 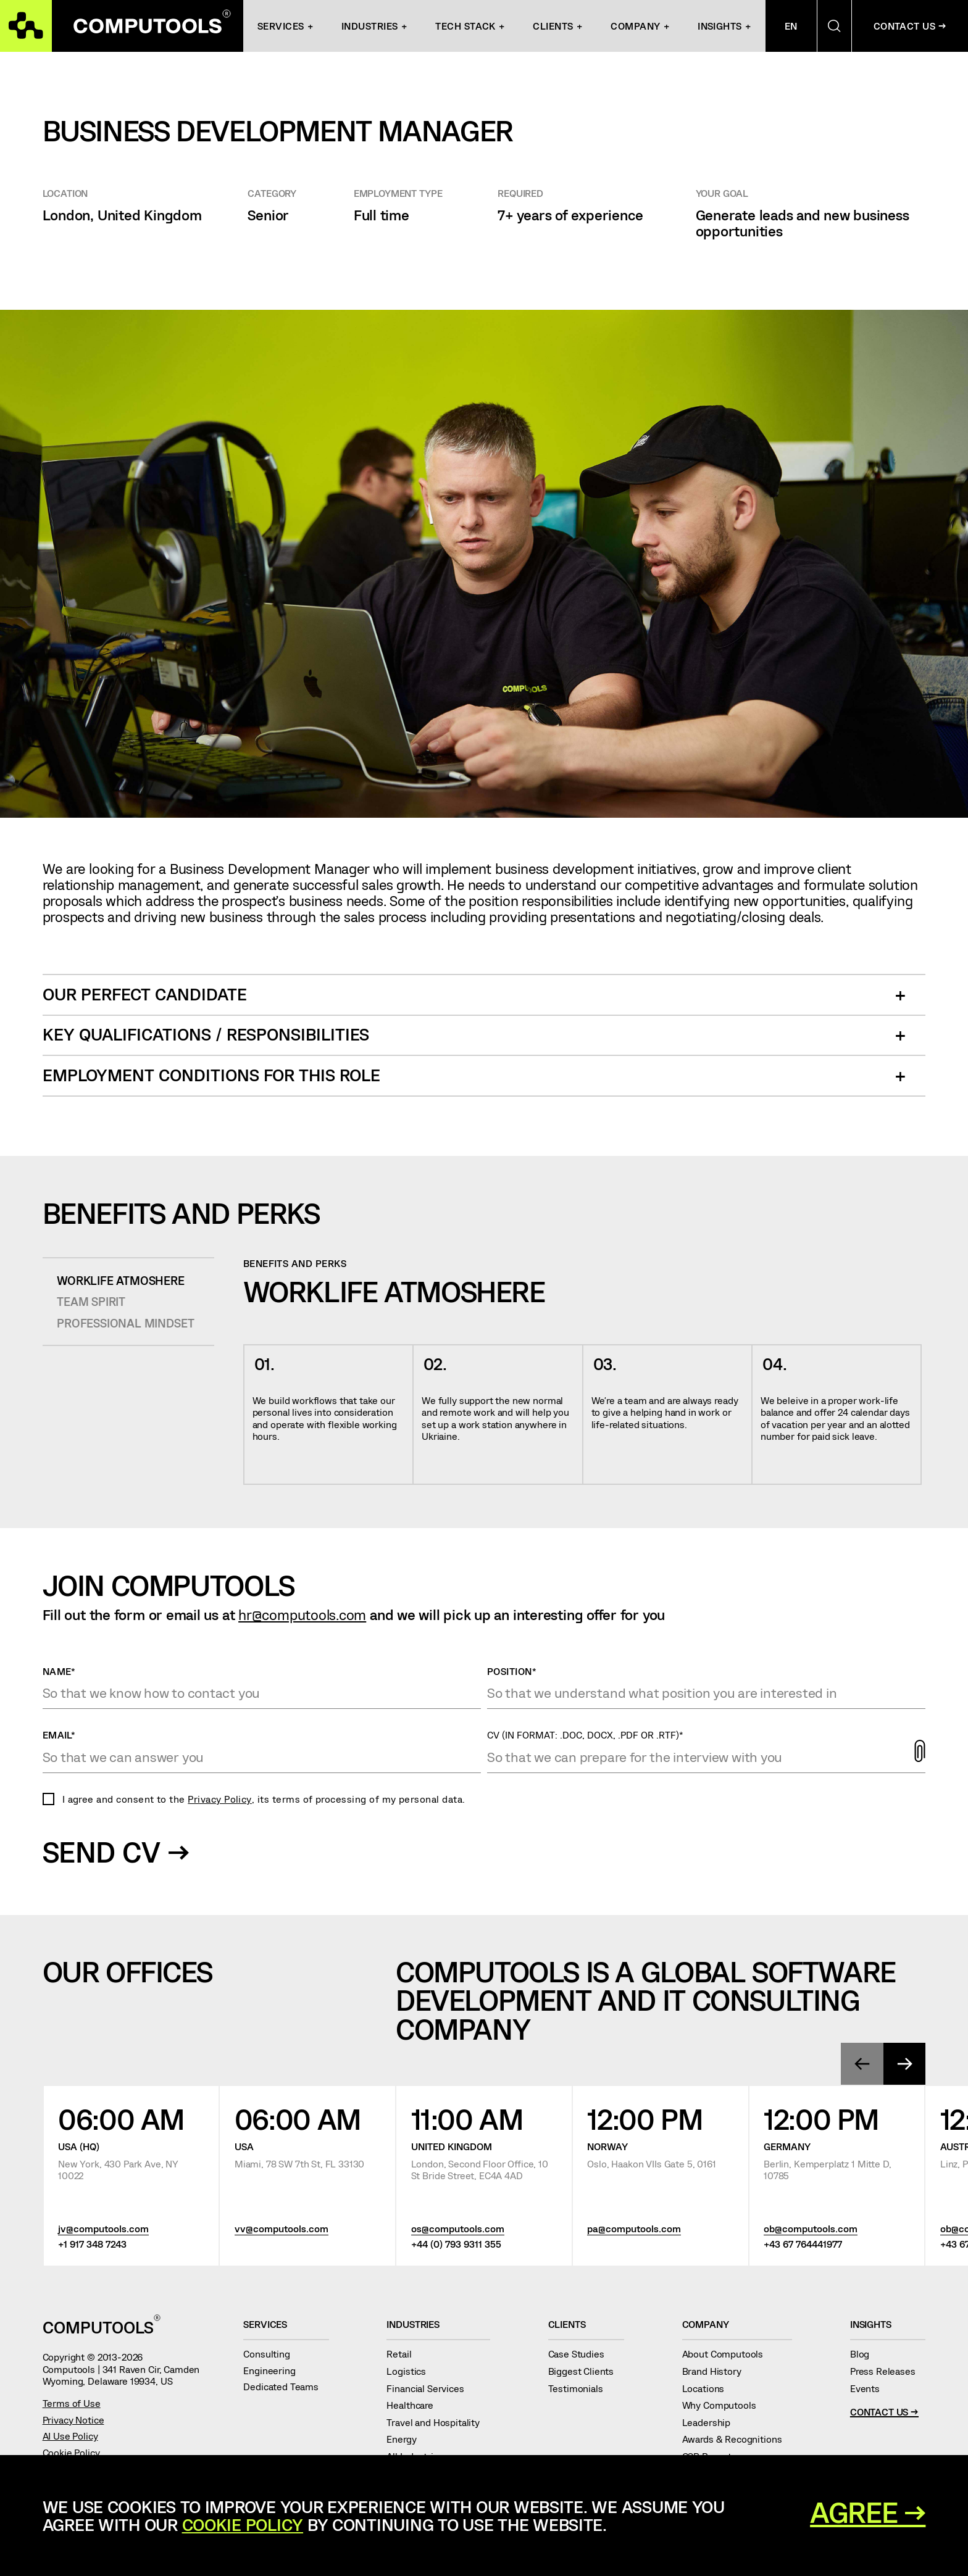 I want to click on Locations, so click(x=708, y=2388).